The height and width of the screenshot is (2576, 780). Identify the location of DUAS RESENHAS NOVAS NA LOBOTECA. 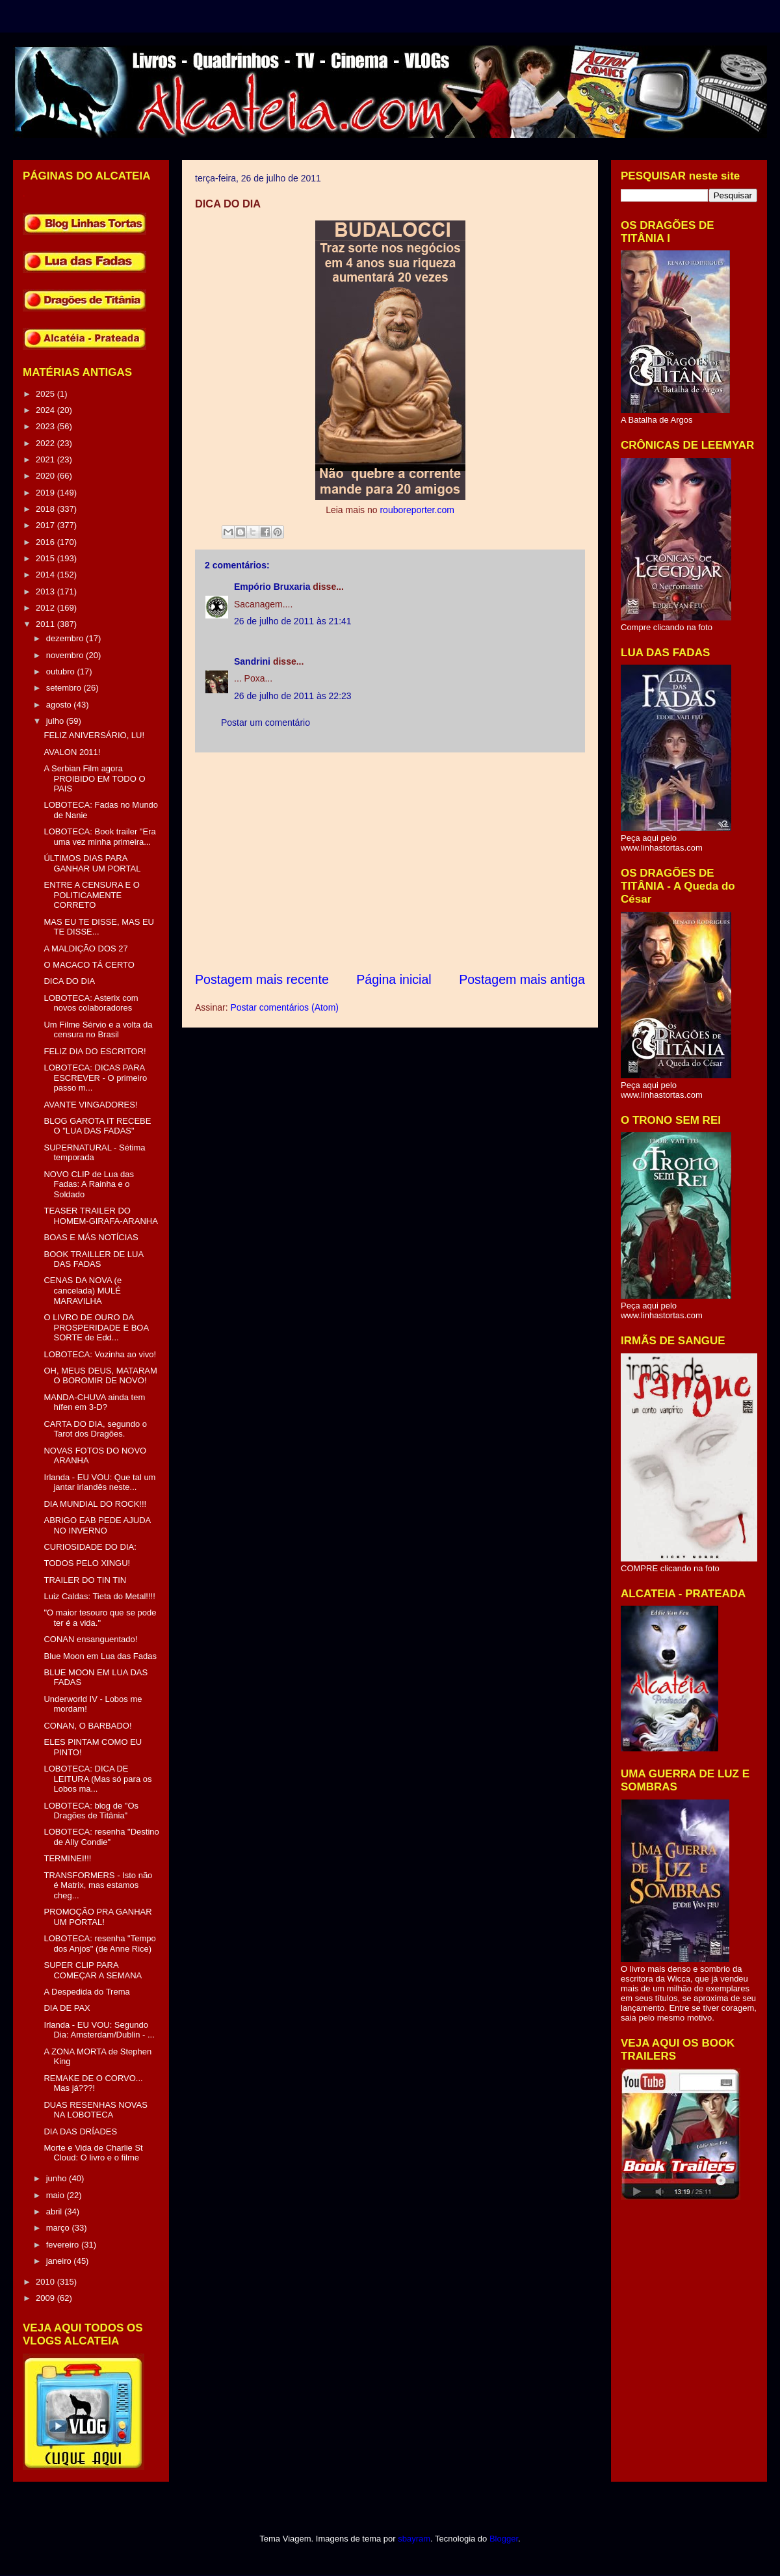
(95, 2110).